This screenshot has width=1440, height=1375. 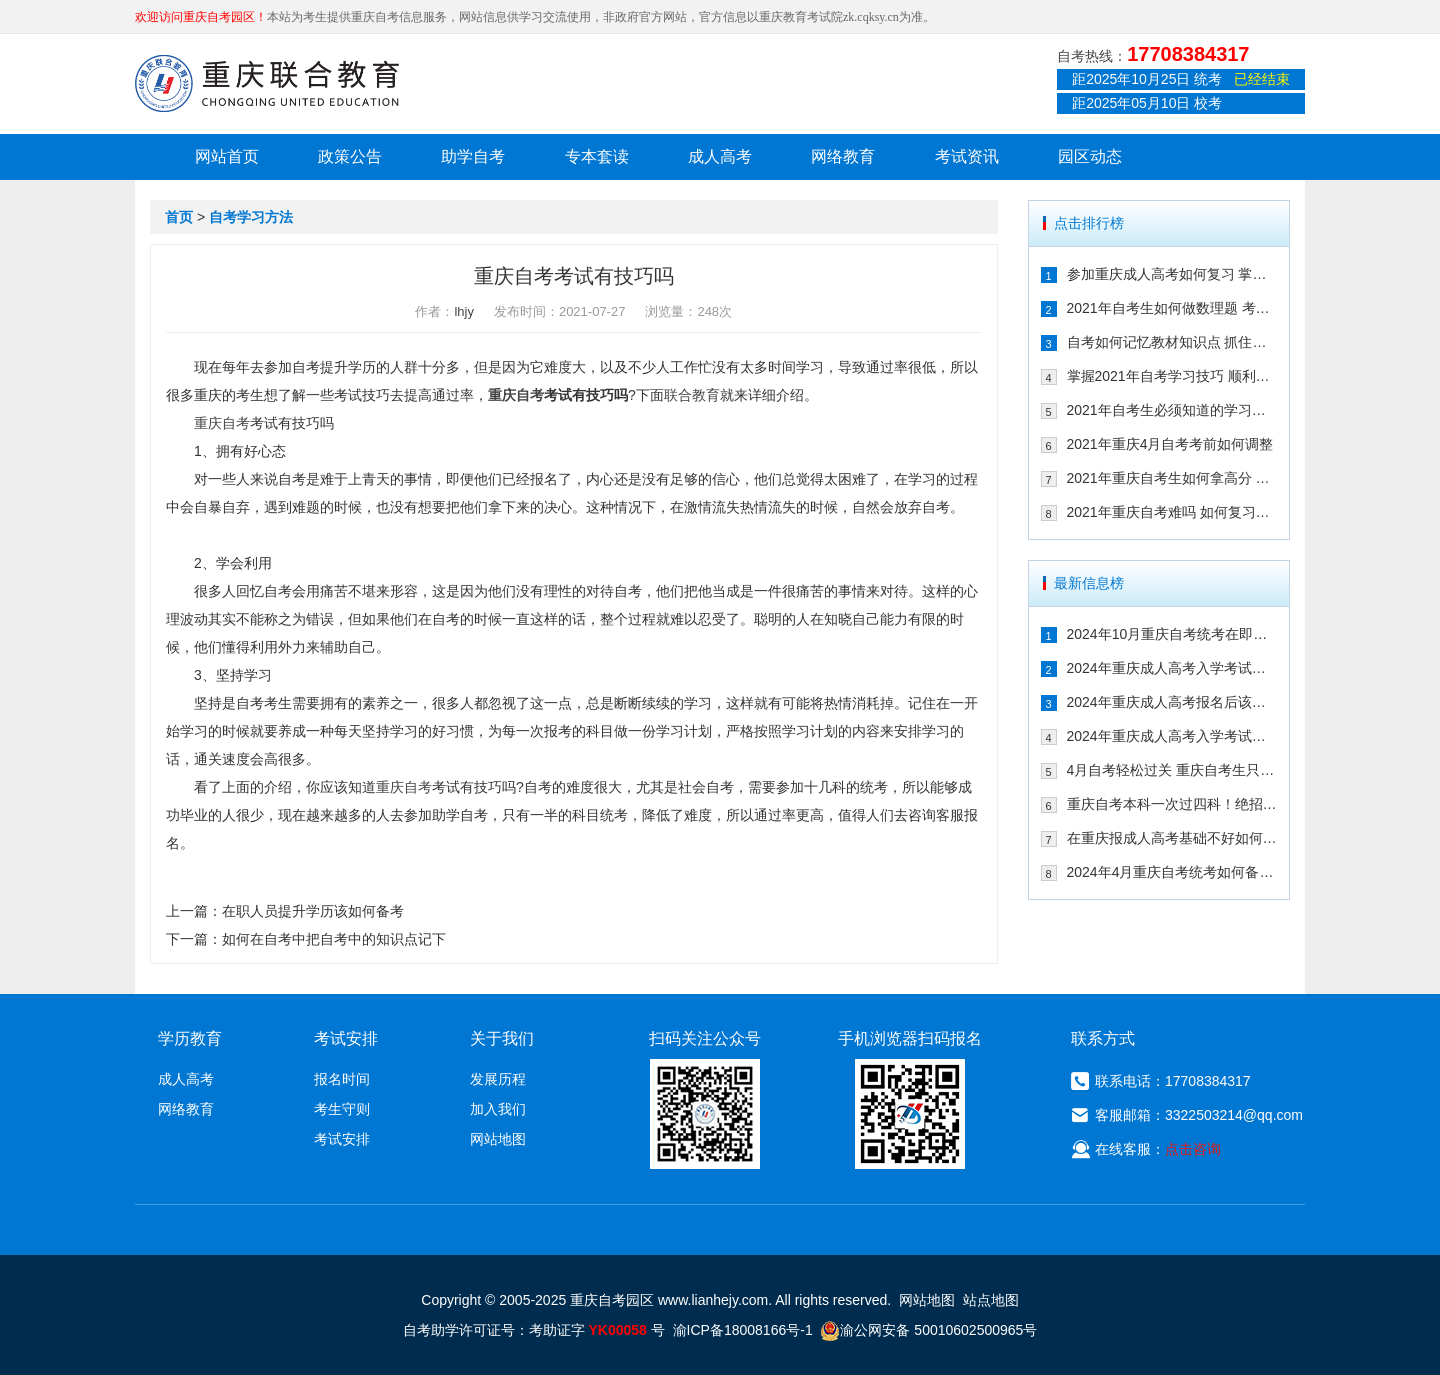 I want to click on 加入我们, so click(x=498, y=1109).